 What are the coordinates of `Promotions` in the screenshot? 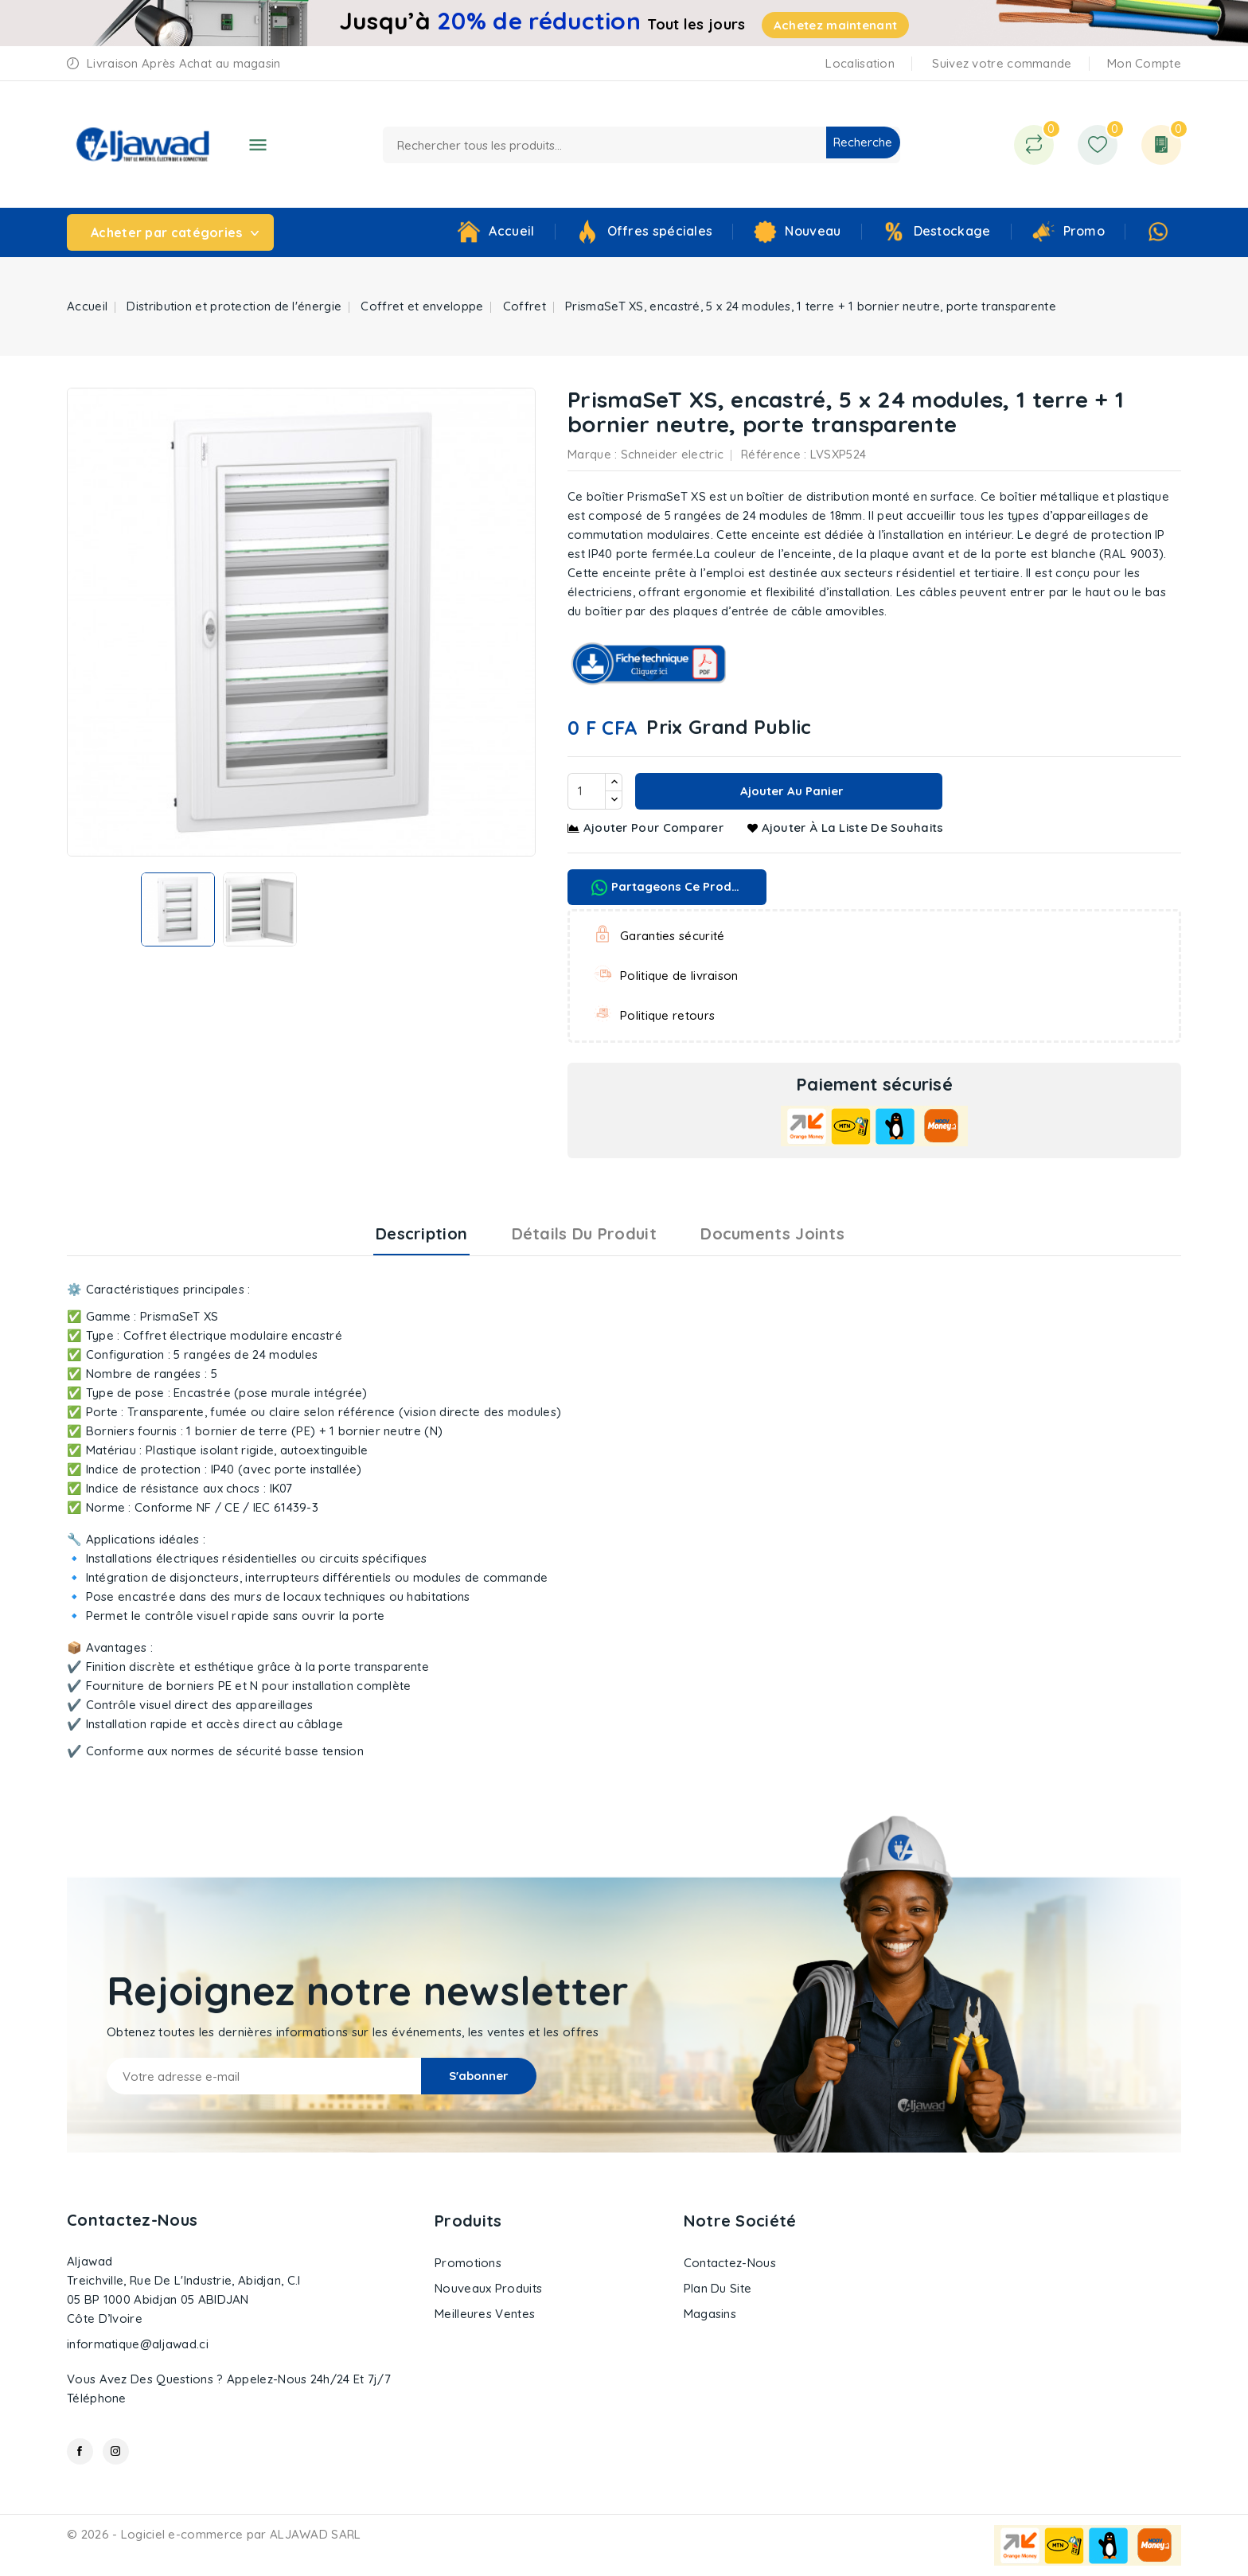 It's located at (468, 2262).